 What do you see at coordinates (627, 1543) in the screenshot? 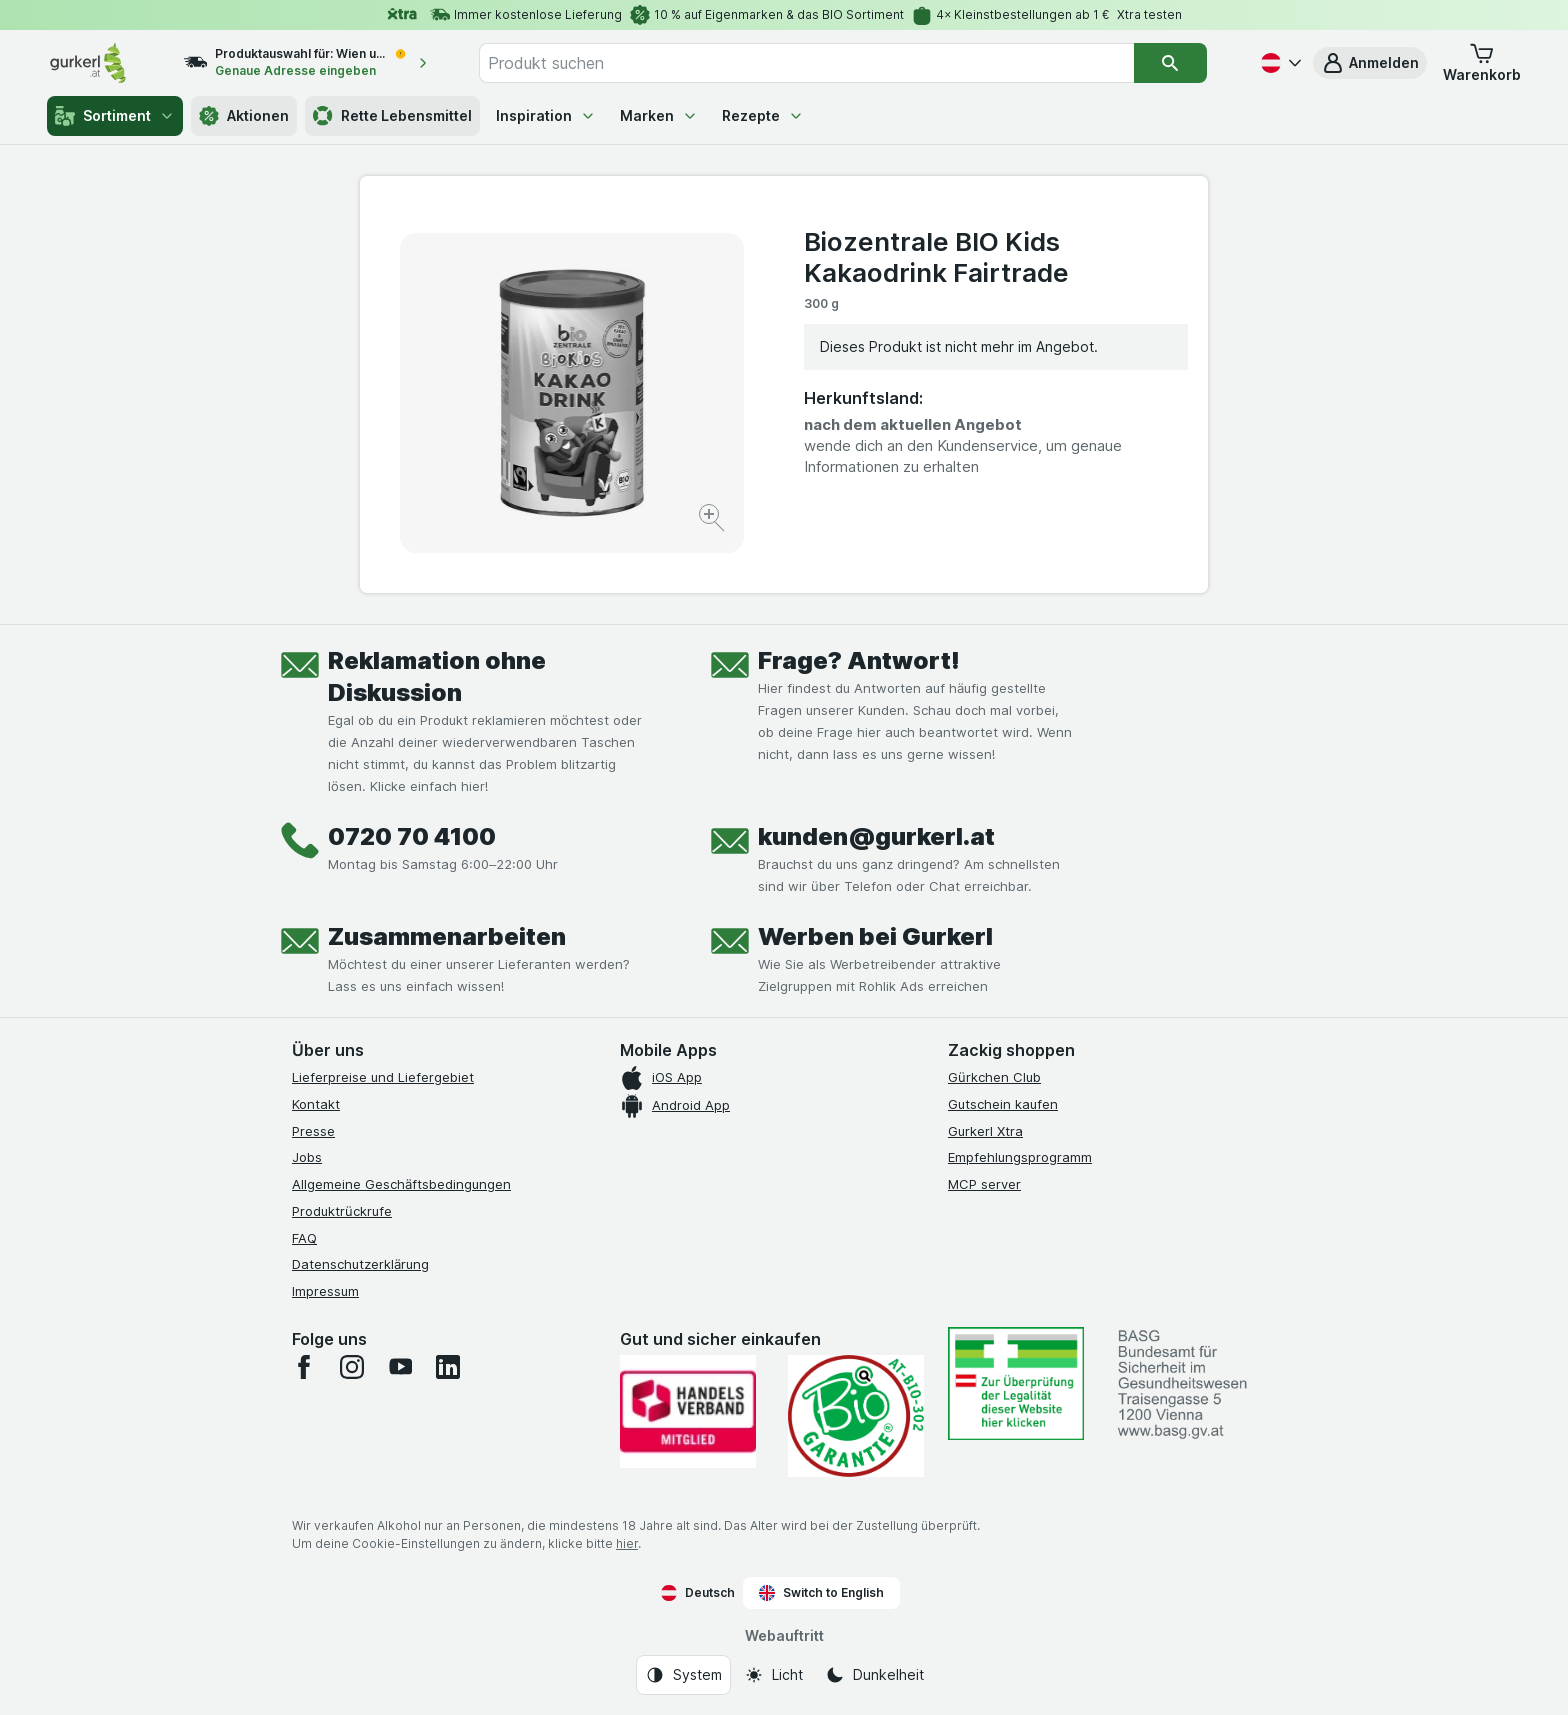
I see `hier` at bounding box center [627, 1543].